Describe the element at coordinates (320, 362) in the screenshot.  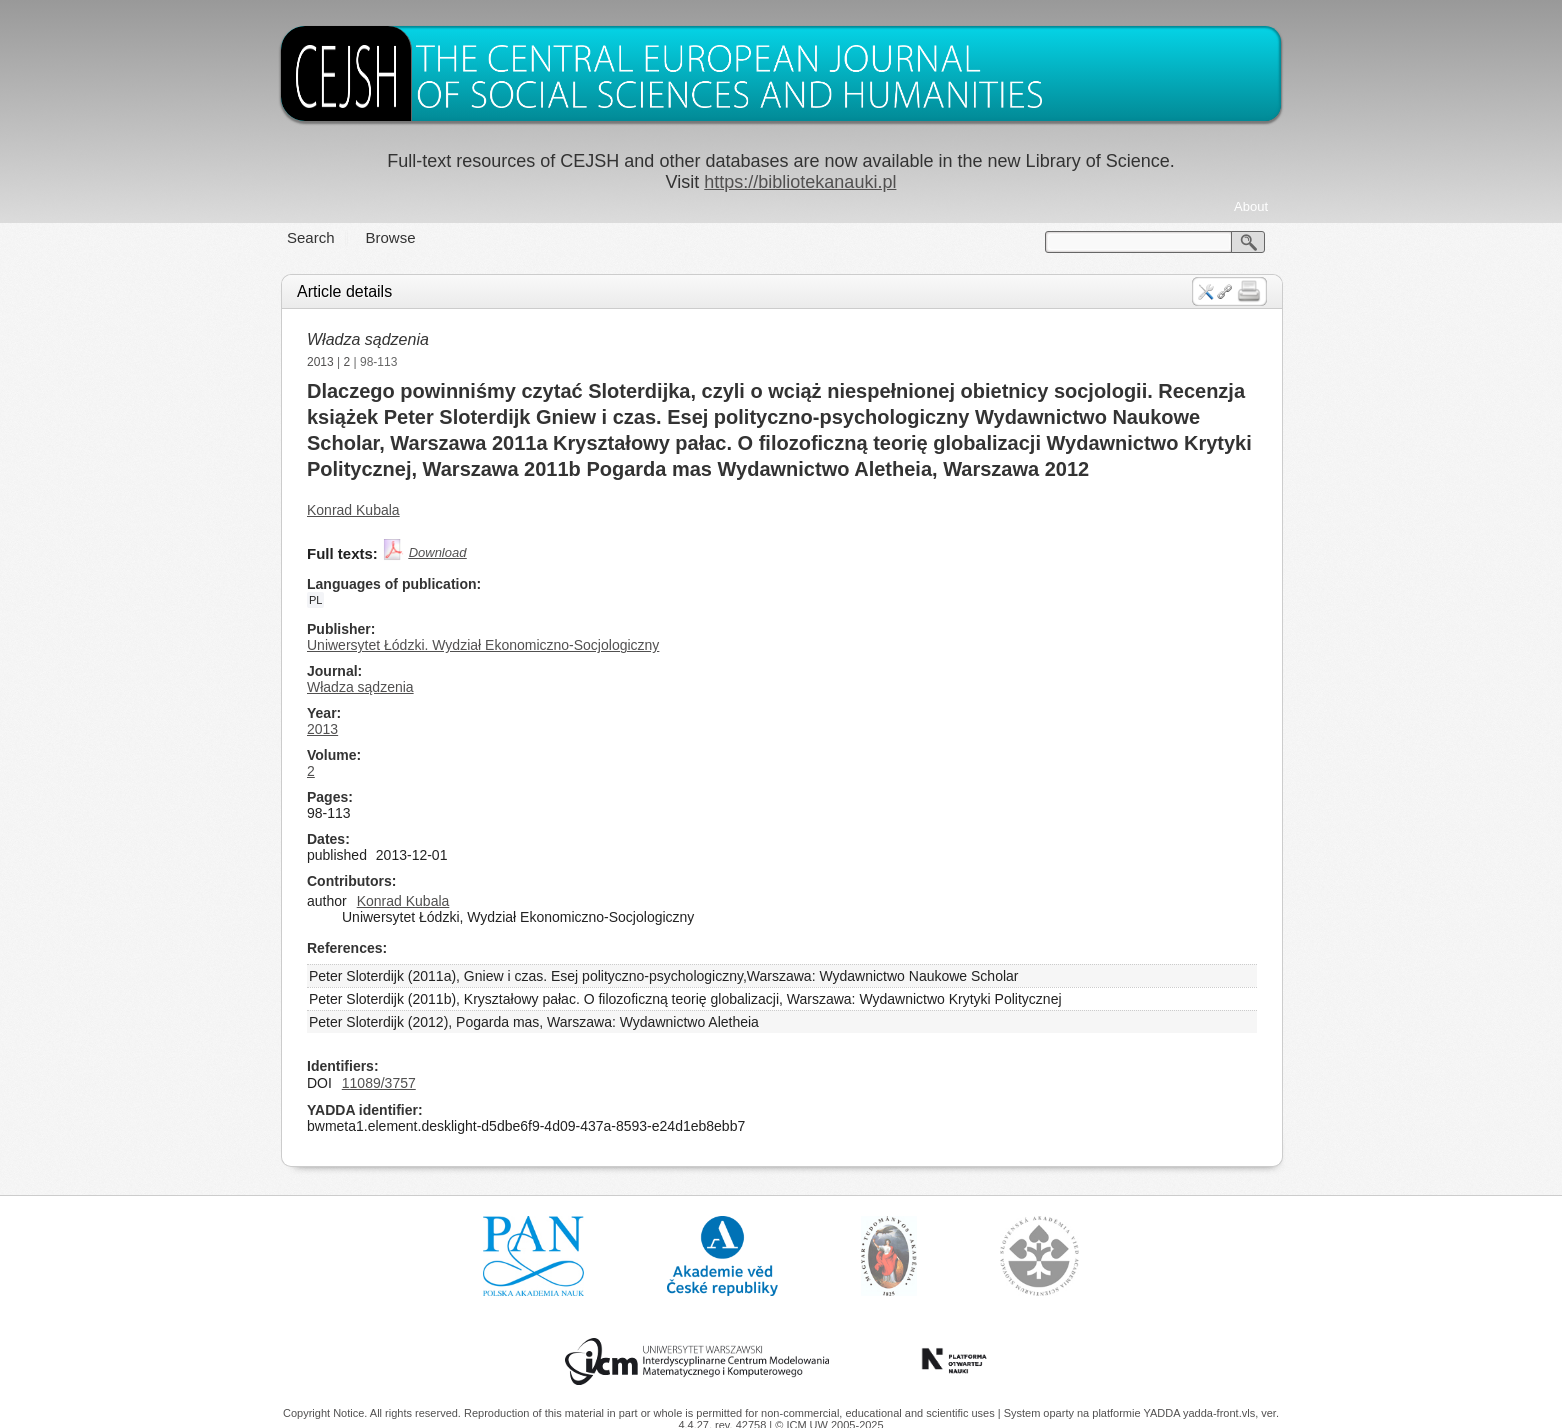
I see `2013` at that location.